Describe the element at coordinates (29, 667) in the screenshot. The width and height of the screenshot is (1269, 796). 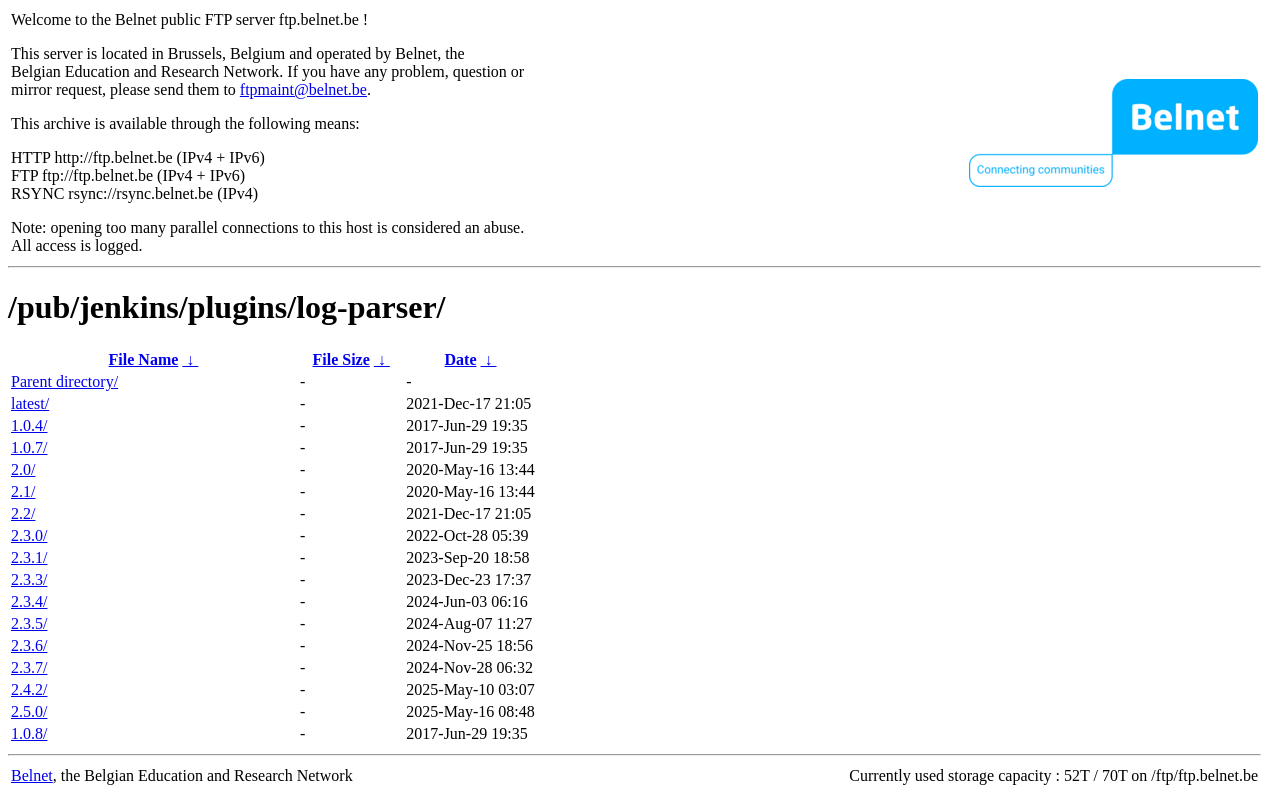
I see `2.3.7/` at that location.